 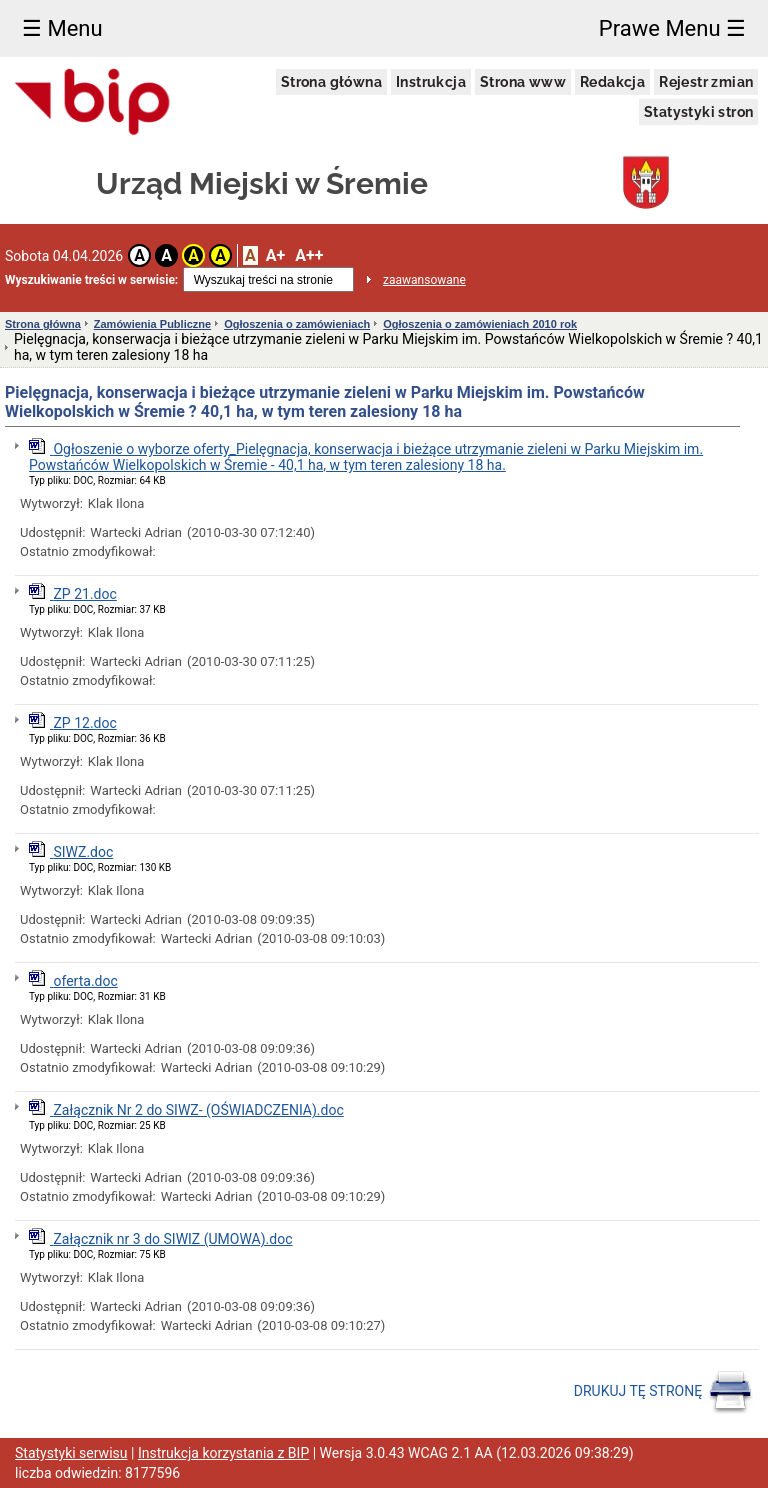 What do you see at coordinates (480, 324) in the screenshot?
I see `Ogłoszenia o zamówieniach 2010 rok` at bounding box center [480, 324].